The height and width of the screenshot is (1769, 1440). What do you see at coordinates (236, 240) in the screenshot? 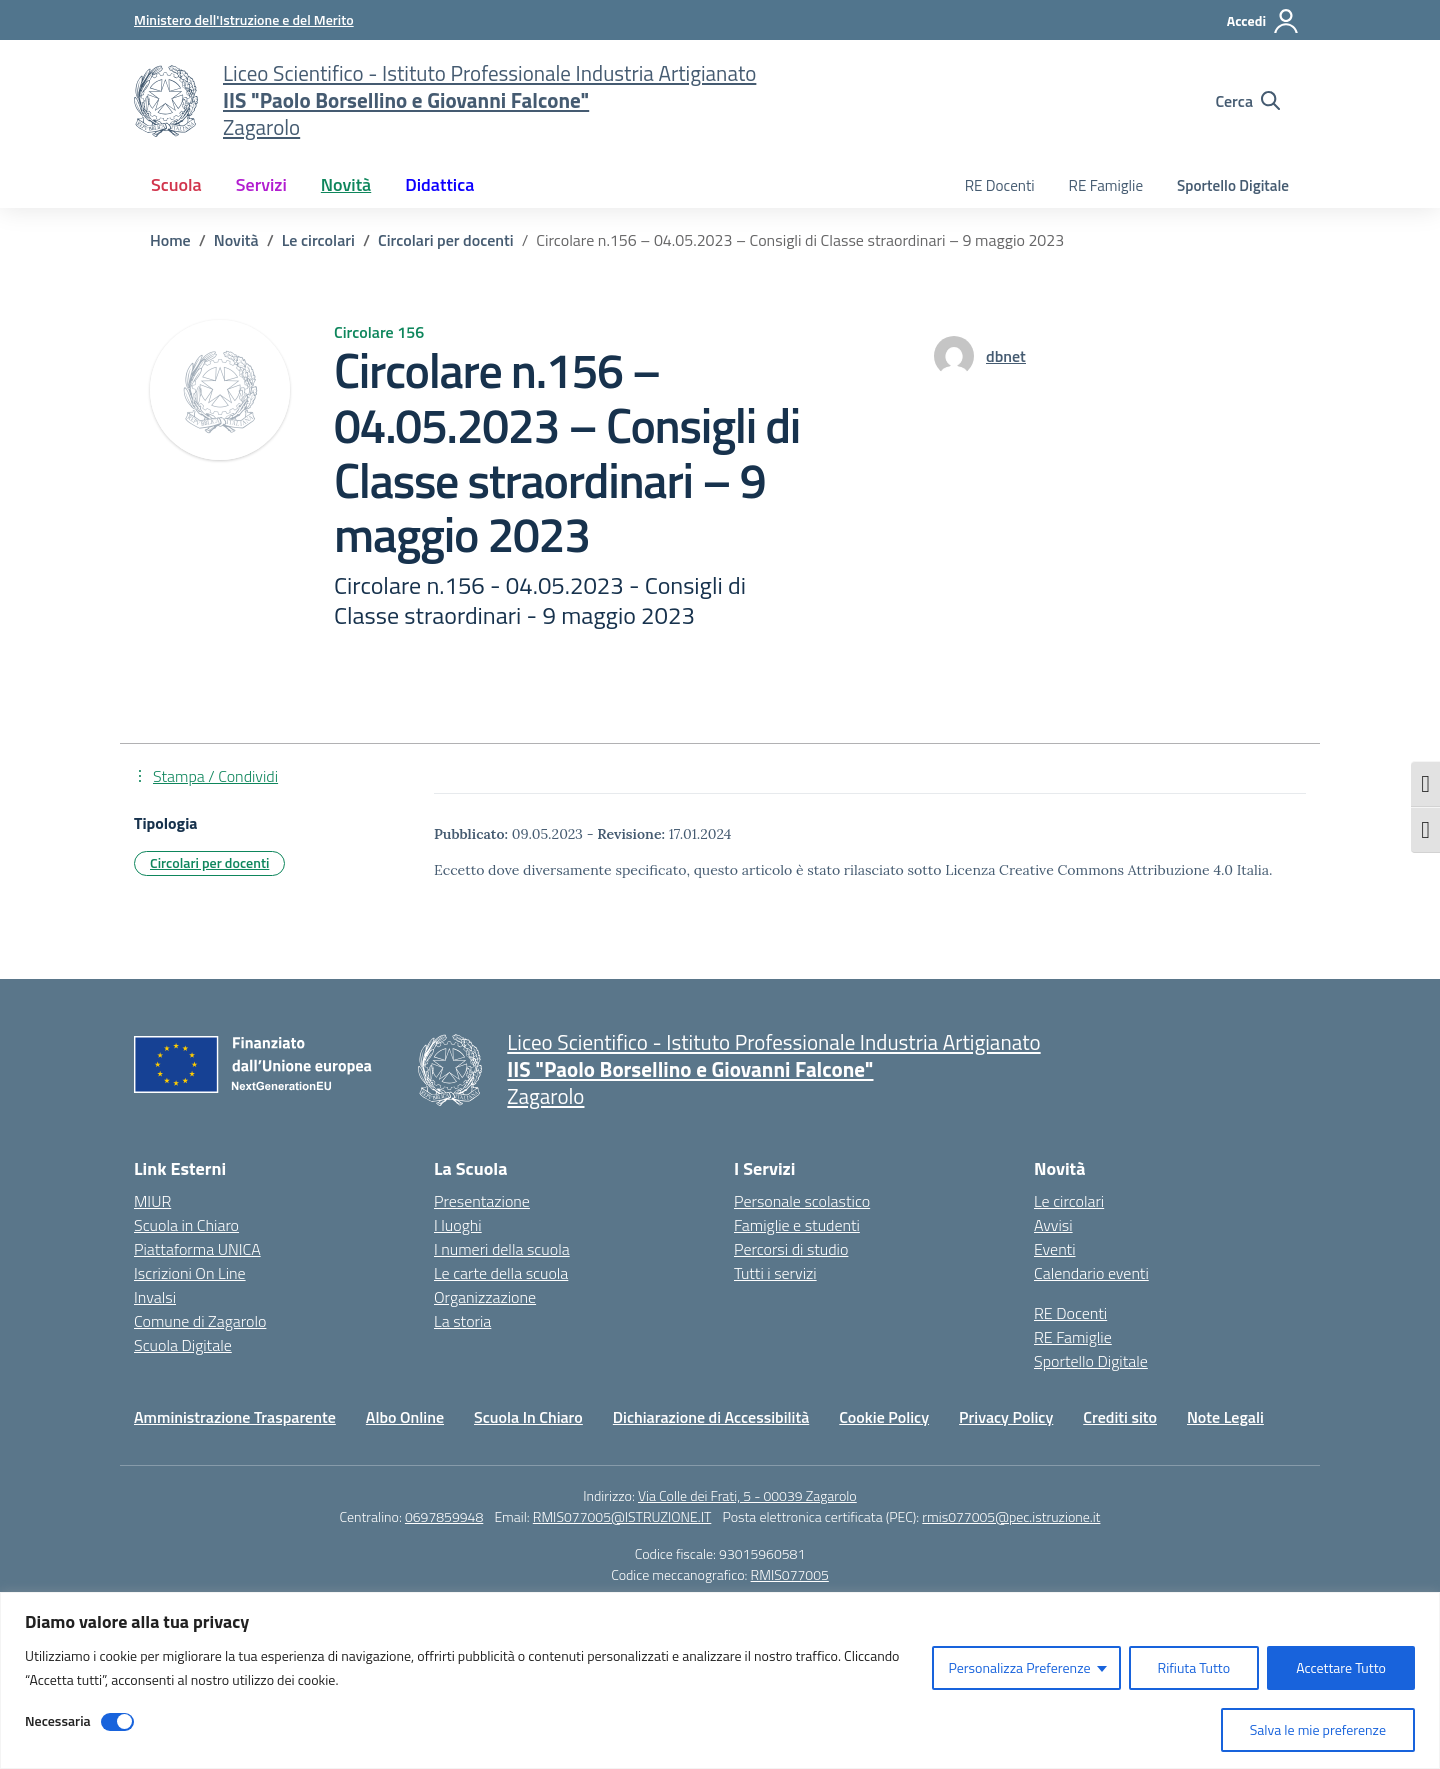
I see `[Vai alla pagina Novità]` at bounding box center [236, 240].